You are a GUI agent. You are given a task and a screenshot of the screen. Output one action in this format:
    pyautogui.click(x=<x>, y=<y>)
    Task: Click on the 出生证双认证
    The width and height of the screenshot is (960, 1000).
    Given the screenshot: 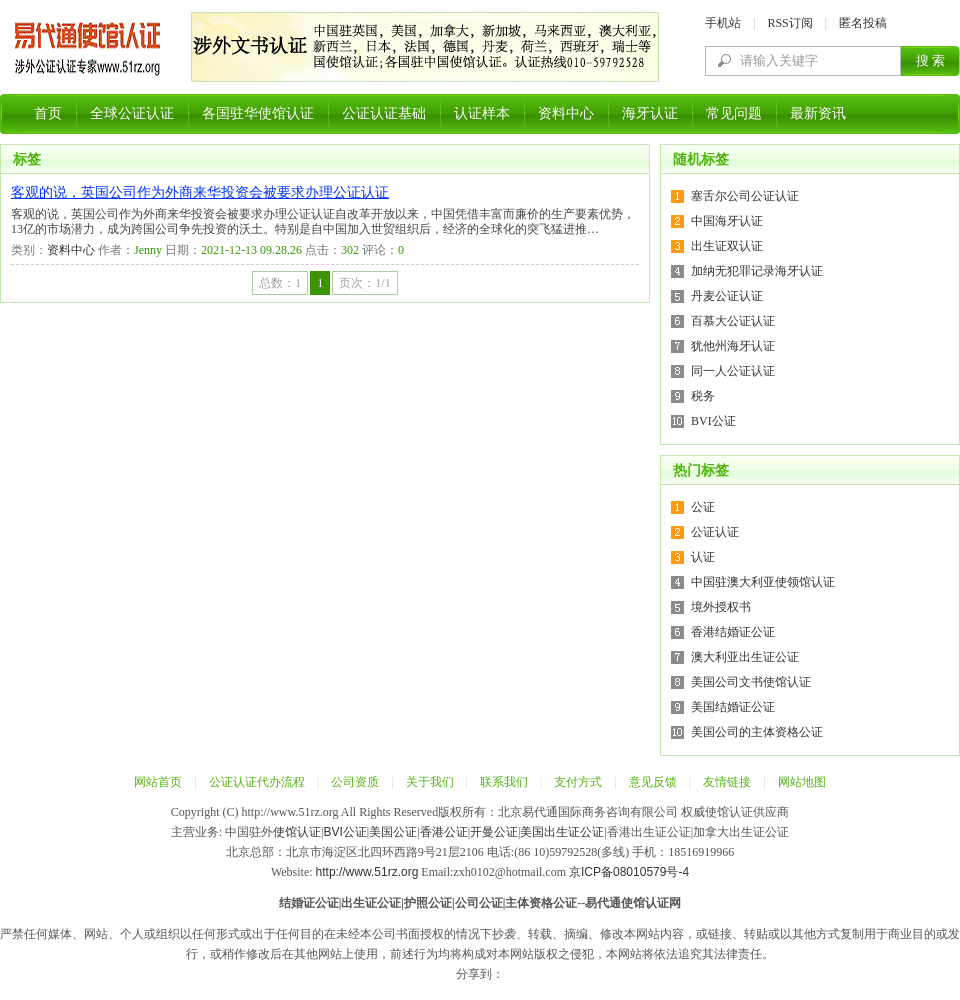 What is the action you would take?
    pyautogui.click(x=727, y=246)
    